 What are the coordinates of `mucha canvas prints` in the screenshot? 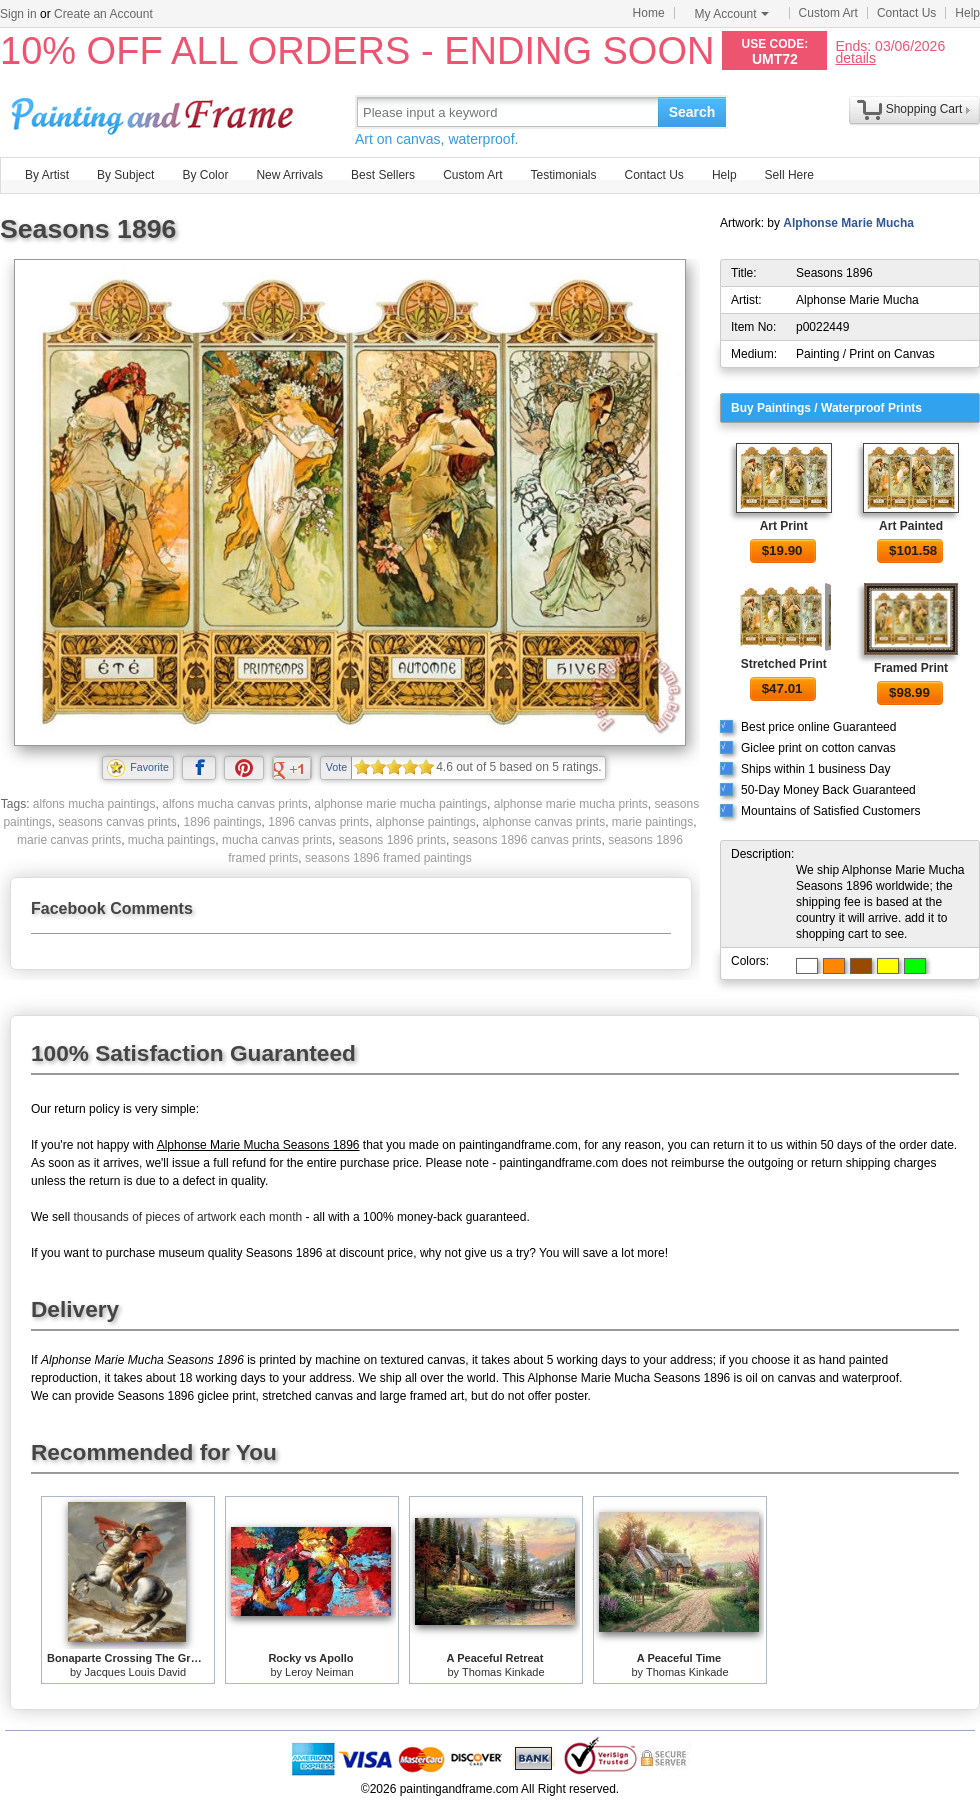 It's located at (277, 840).